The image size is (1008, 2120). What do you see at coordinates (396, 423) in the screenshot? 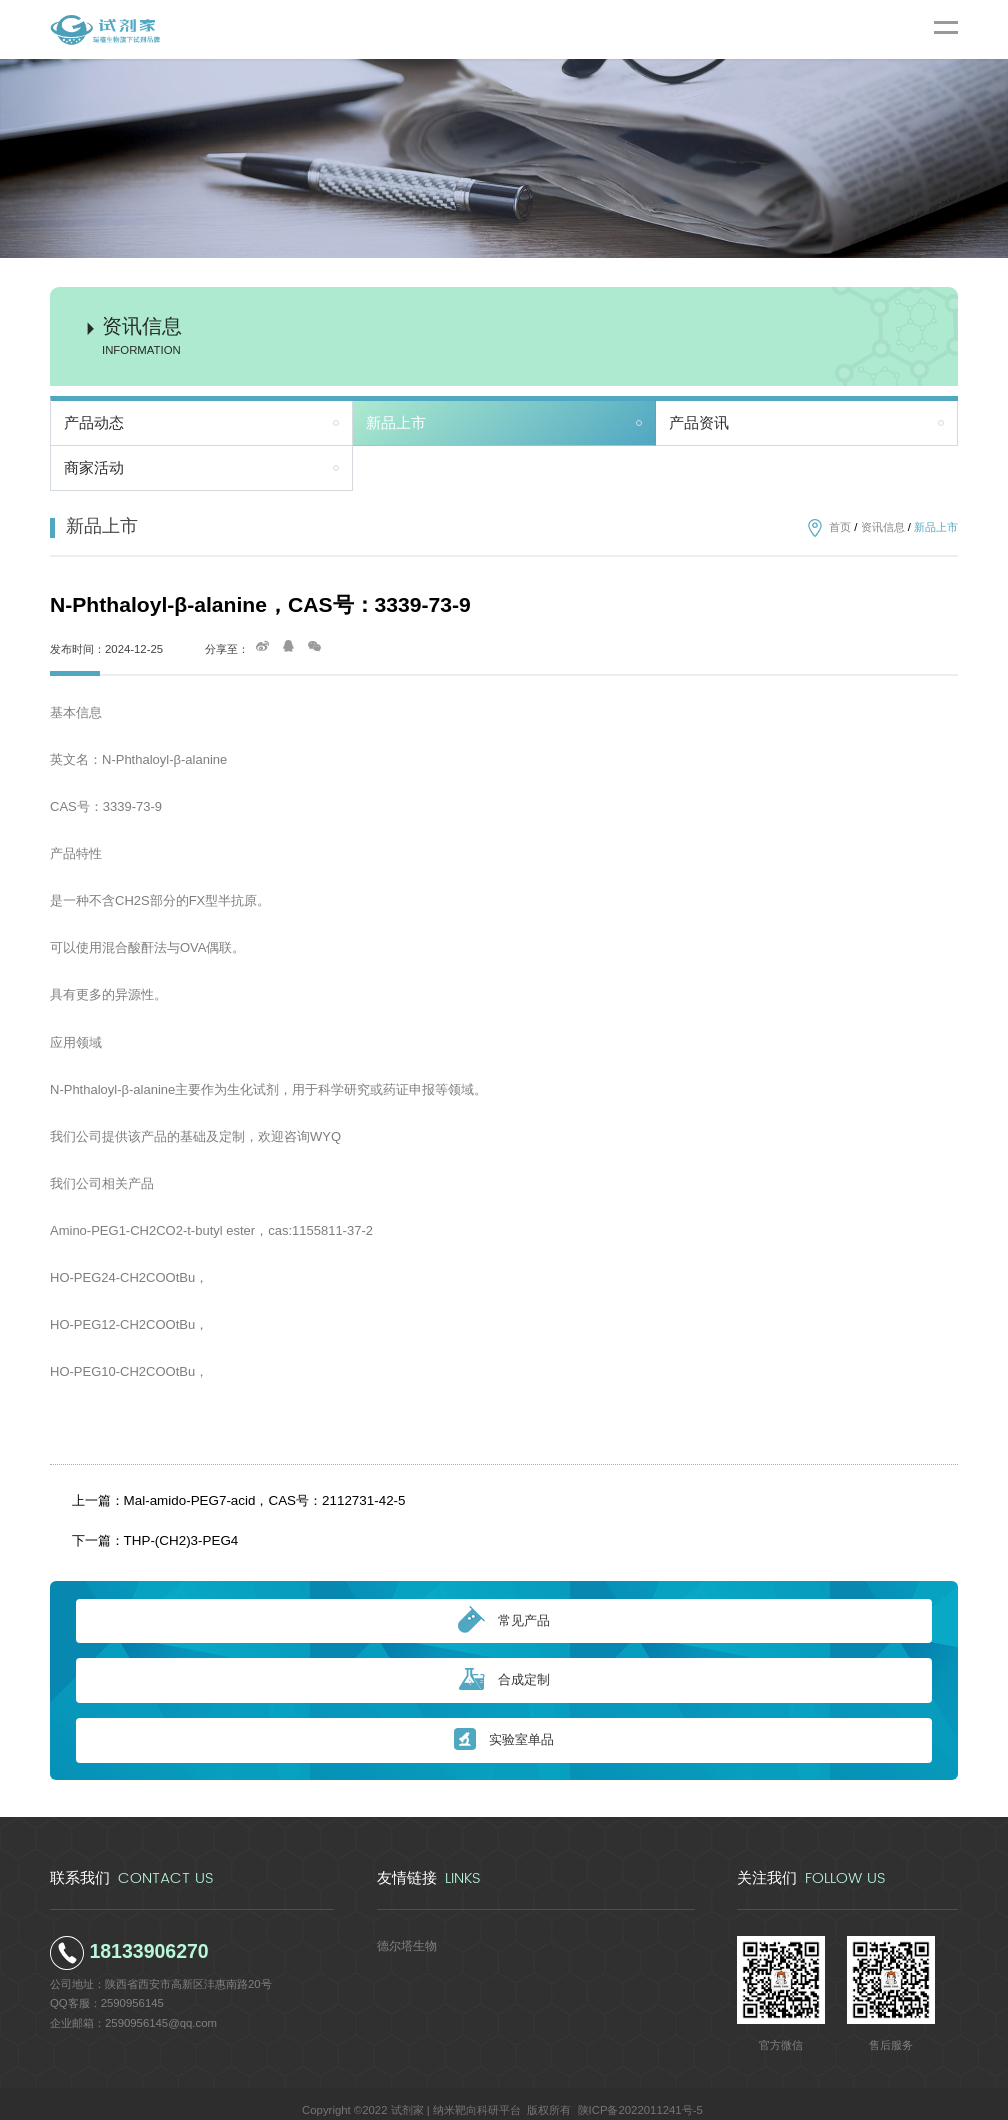
I see `新品上市` at bounding box center [396, 423].